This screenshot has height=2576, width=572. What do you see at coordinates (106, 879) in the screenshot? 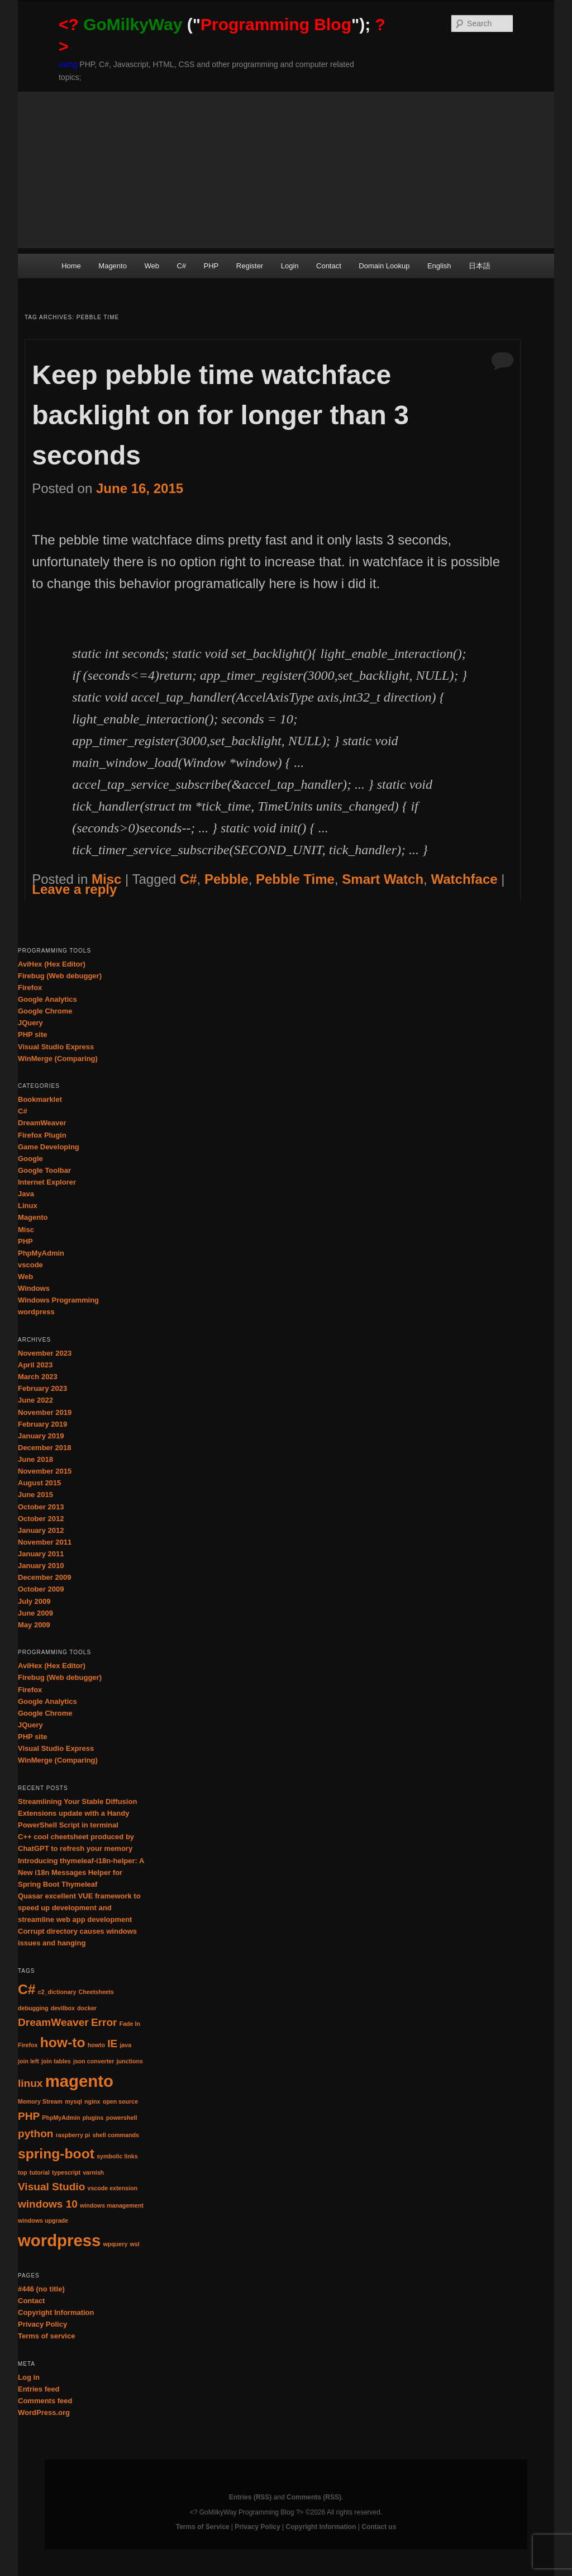
I see `Misc` at bounding box center [106, 879].